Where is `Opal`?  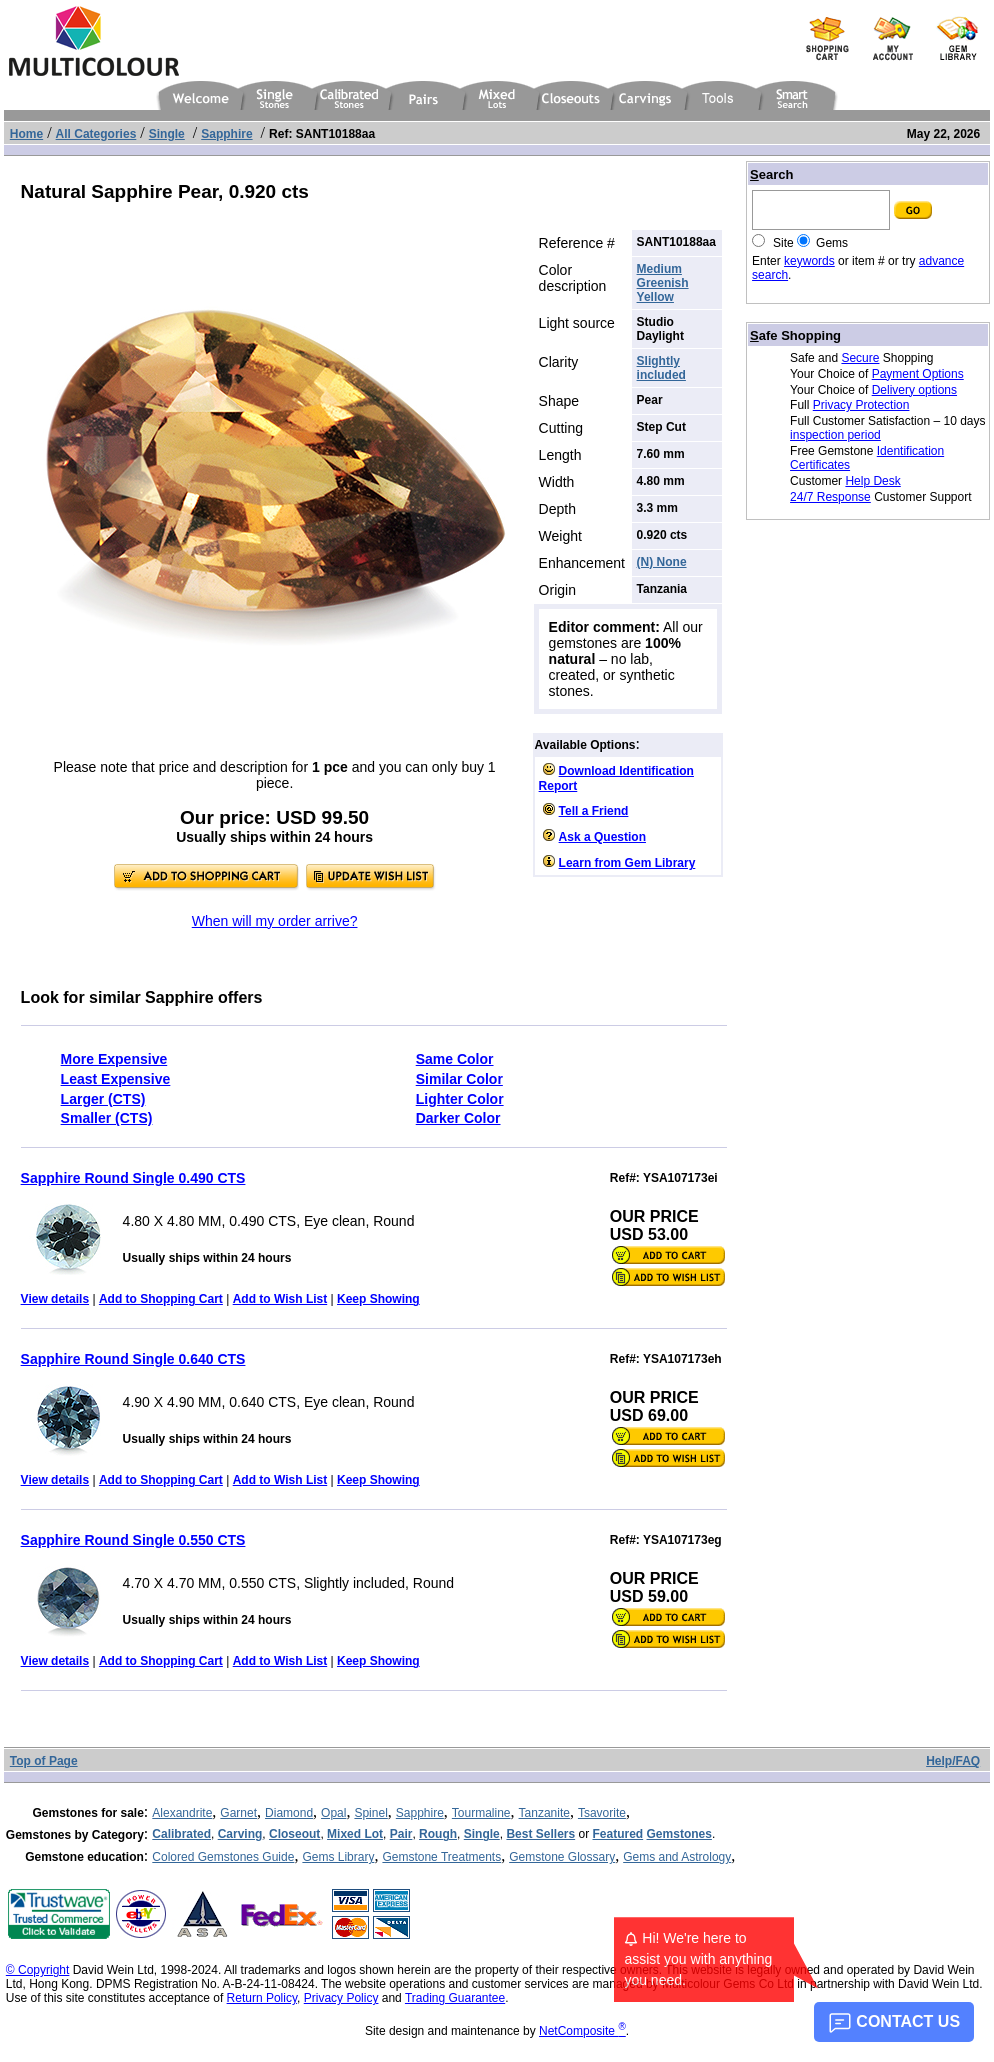
Opal is located at coordinates (333, 1813).